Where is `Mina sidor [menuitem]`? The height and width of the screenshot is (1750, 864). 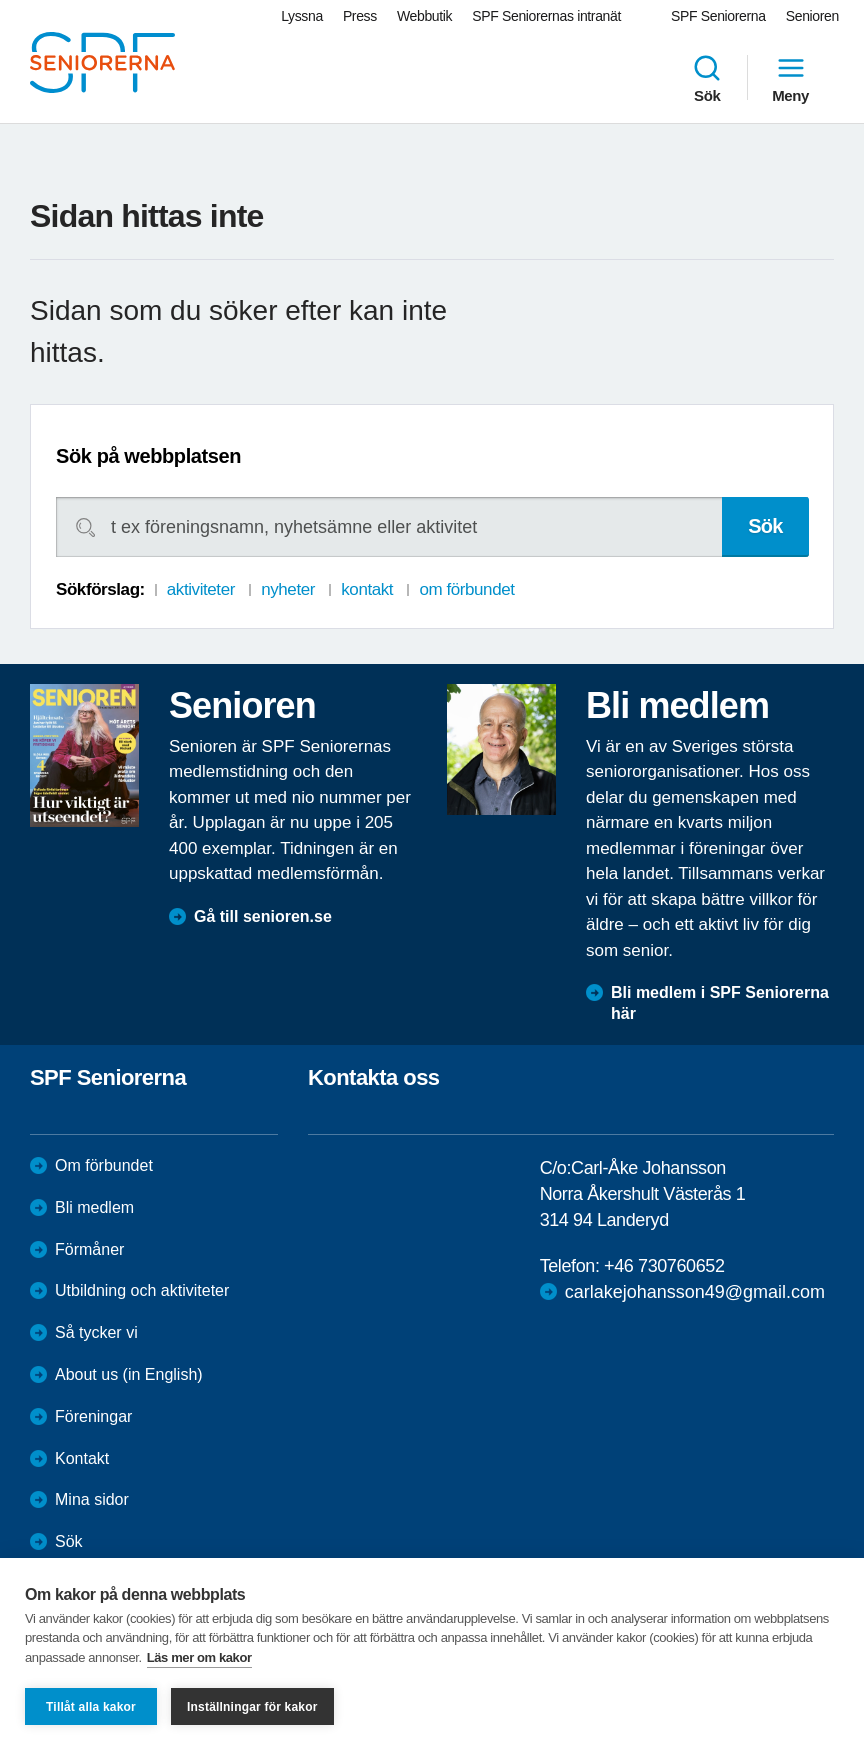 Mina sidor [menuitem] is located at coordinates (92, 1499).